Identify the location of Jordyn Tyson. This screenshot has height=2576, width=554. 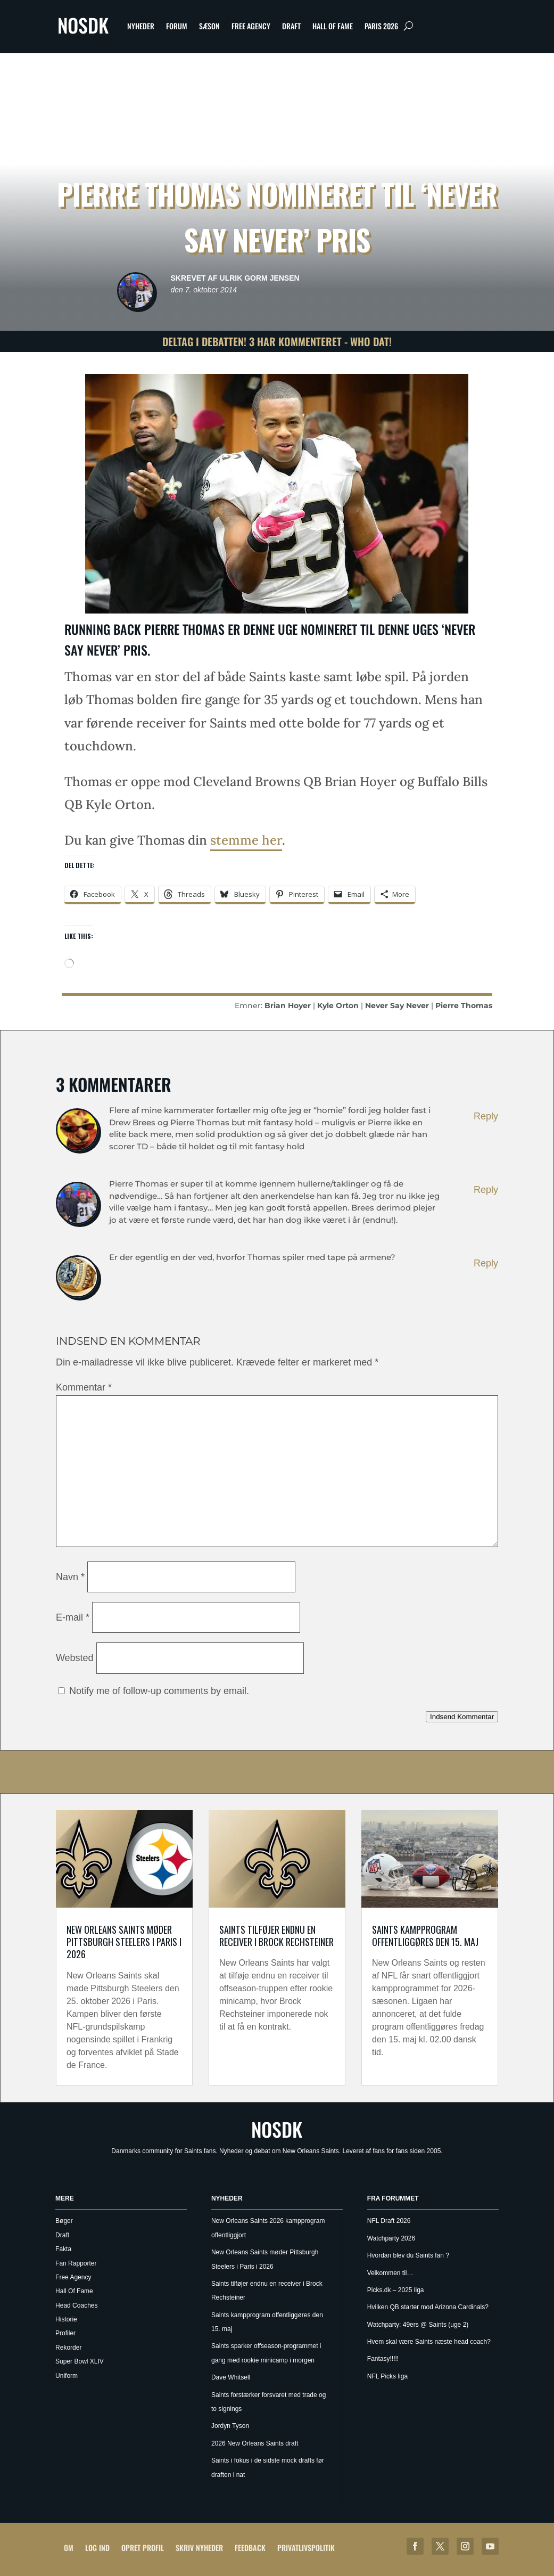
(230, 2426).